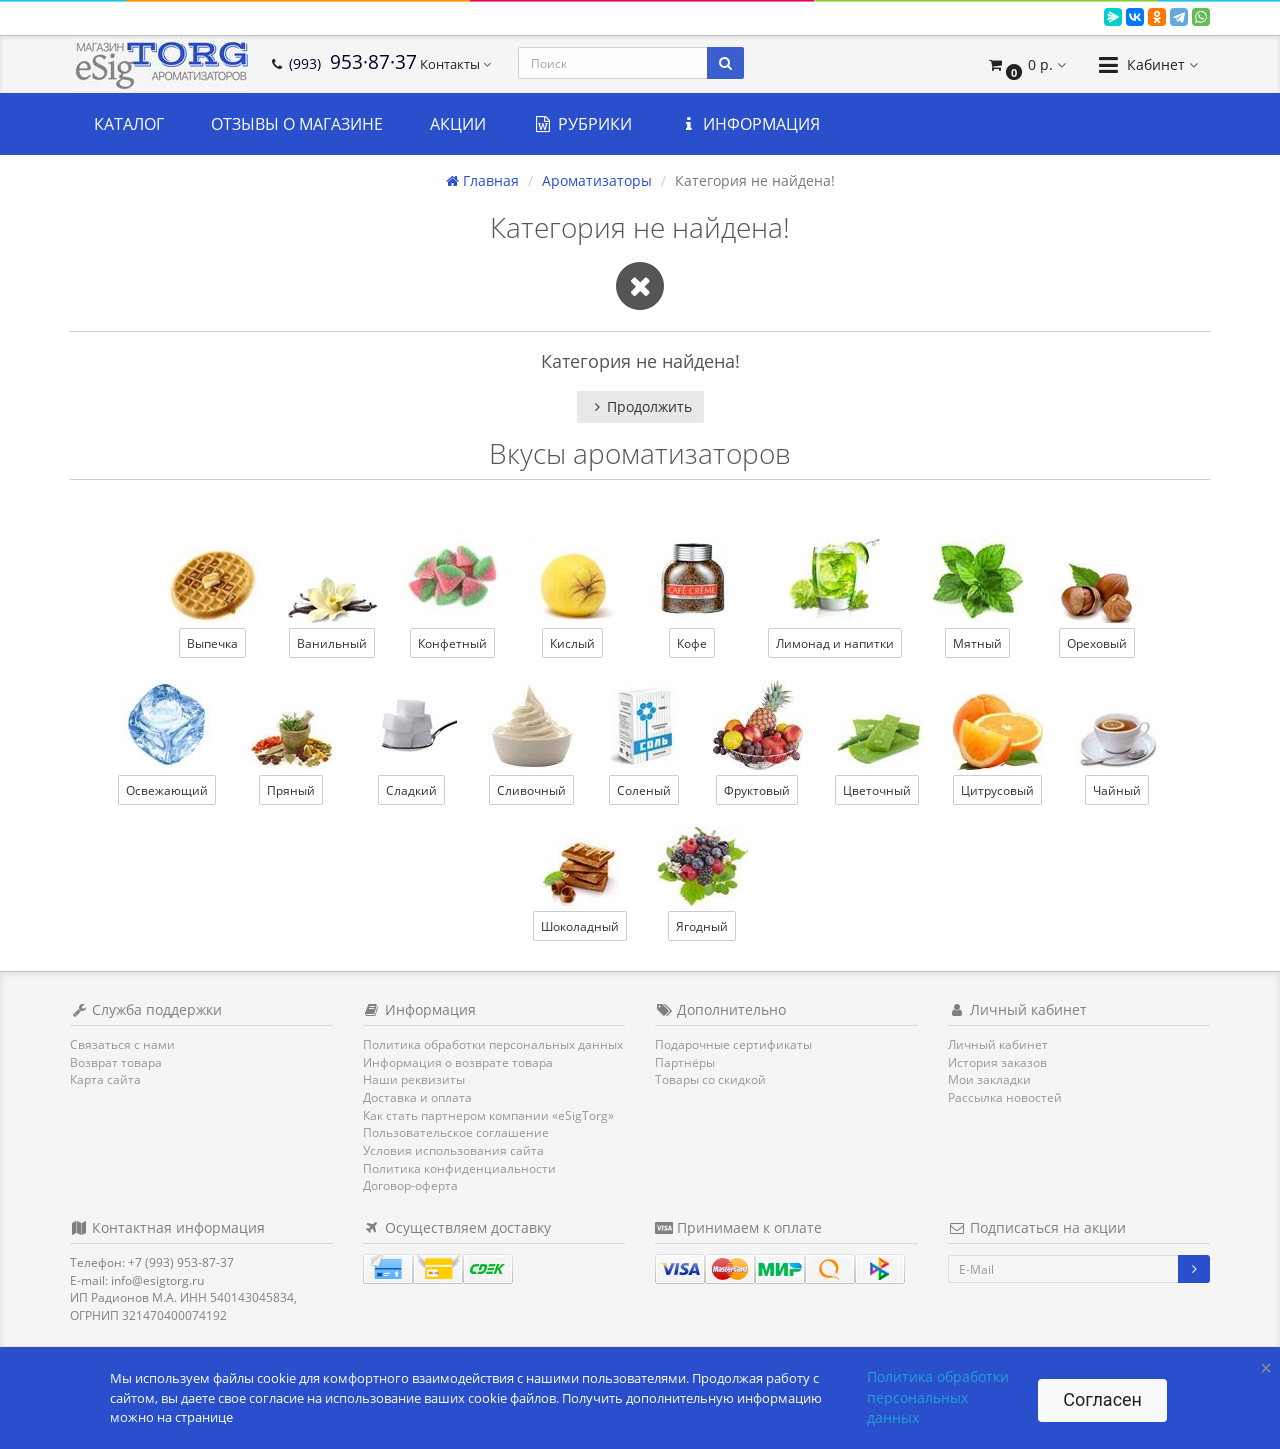  Describe the element at coordinates (582, 124) in the screenshot. I see `Рубрики` at that location.